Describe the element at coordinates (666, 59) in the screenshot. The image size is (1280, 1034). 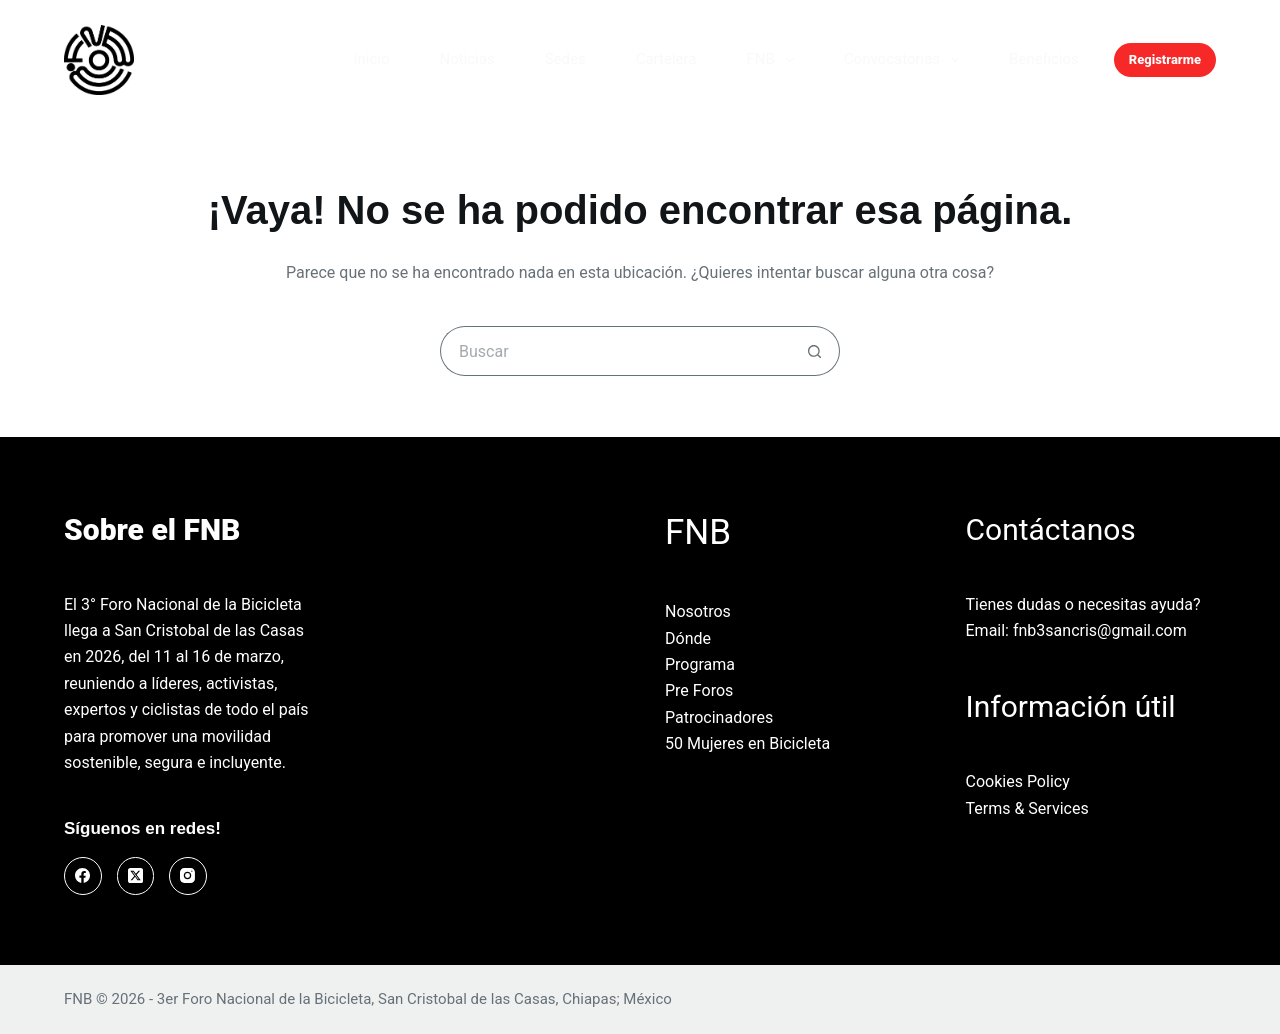
I see `Cartelera` at that location.